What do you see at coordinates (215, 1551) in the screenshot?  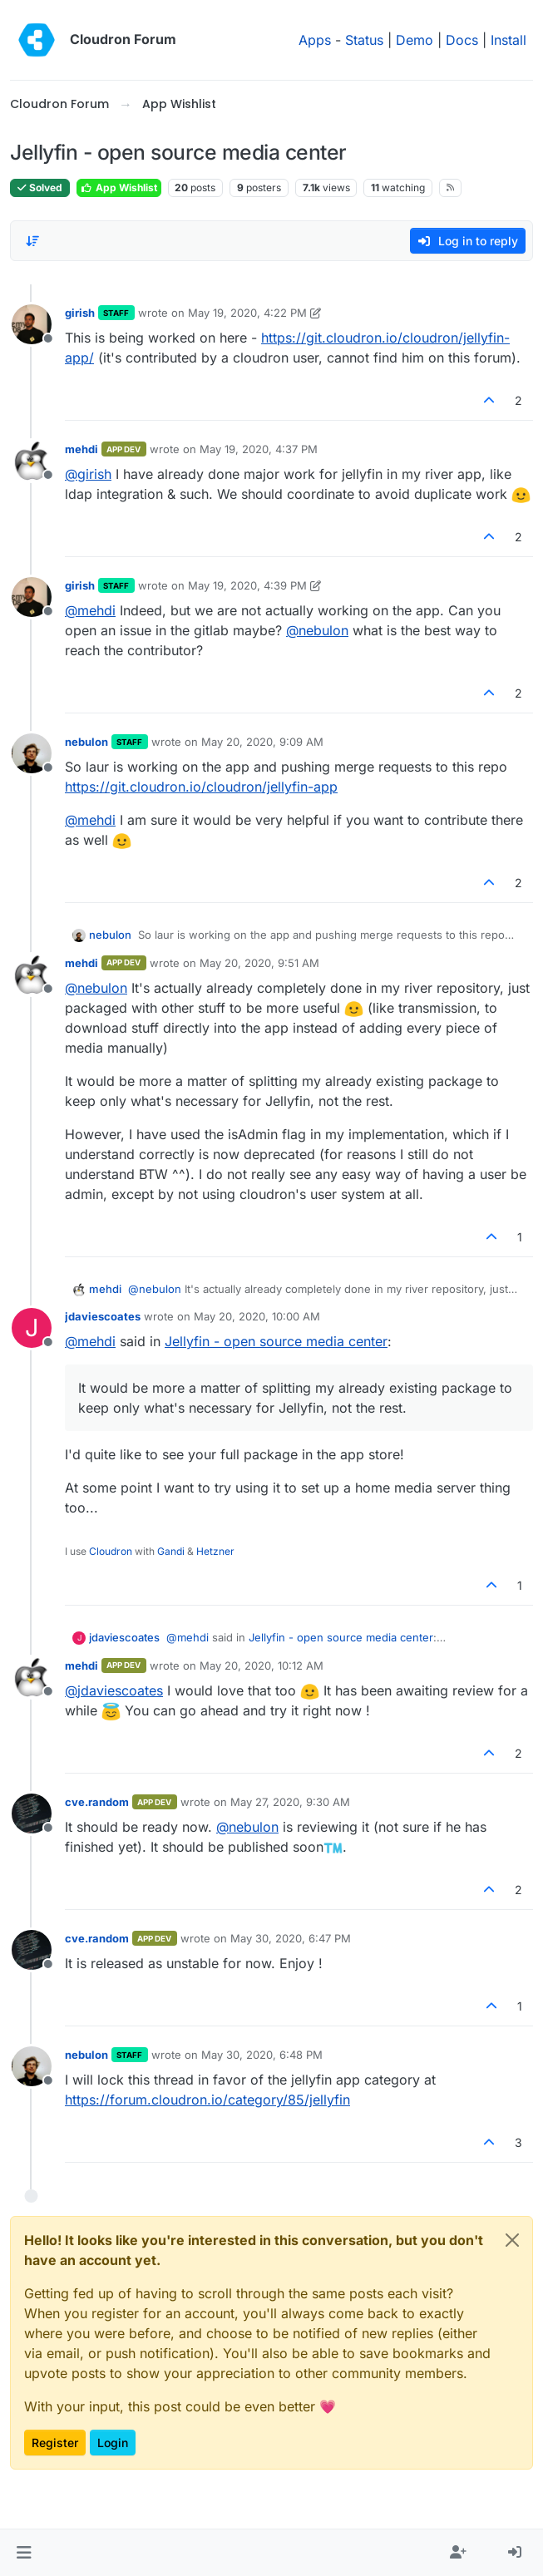 I see `Hetzner` at bounding box center [215, 1551].